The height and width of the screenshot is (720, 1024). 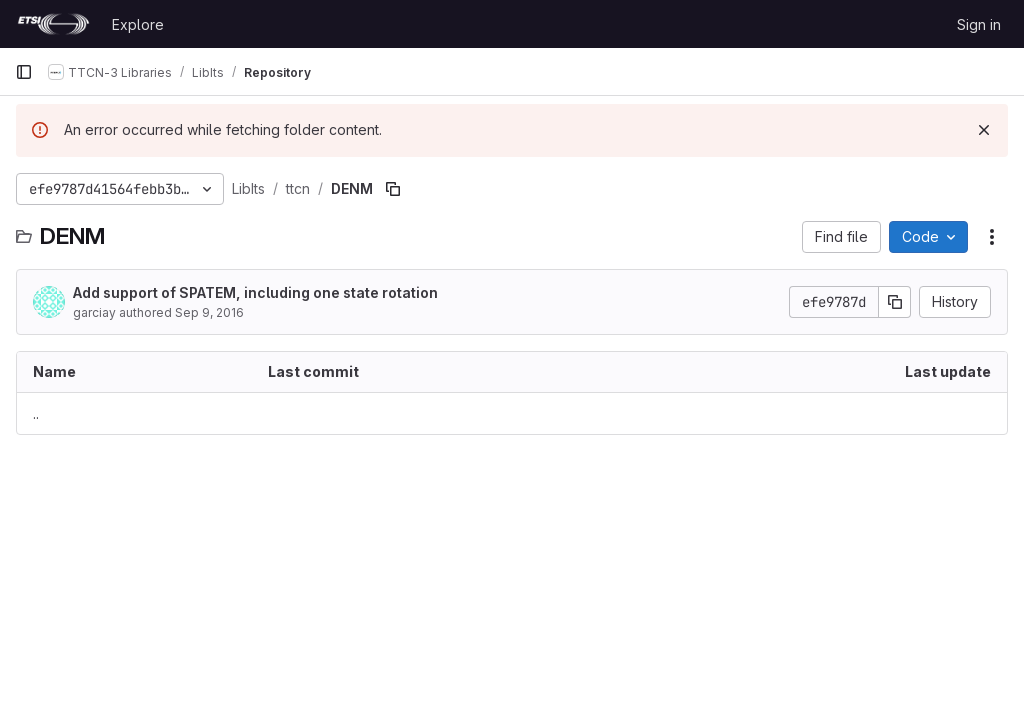 I want to click on [Primary navigation sidebar], so click(x=24, y=72).